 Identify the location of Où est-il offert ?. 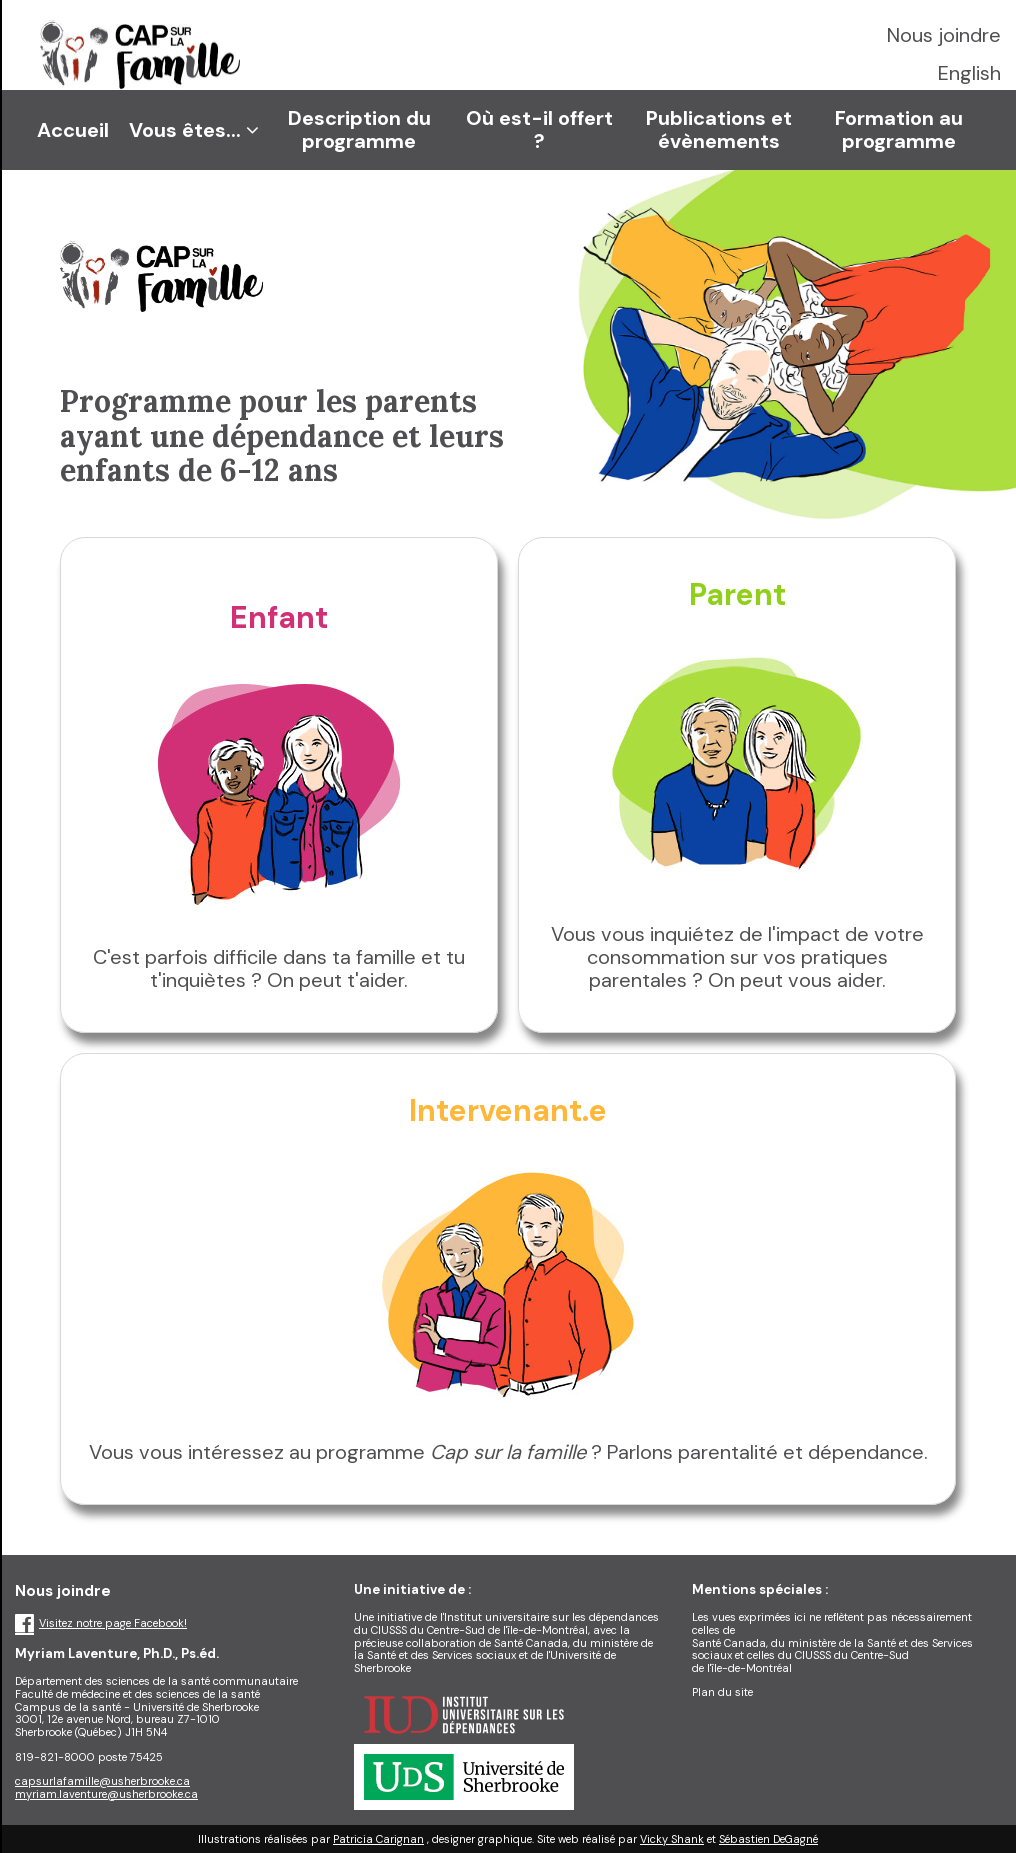
(539, 129).